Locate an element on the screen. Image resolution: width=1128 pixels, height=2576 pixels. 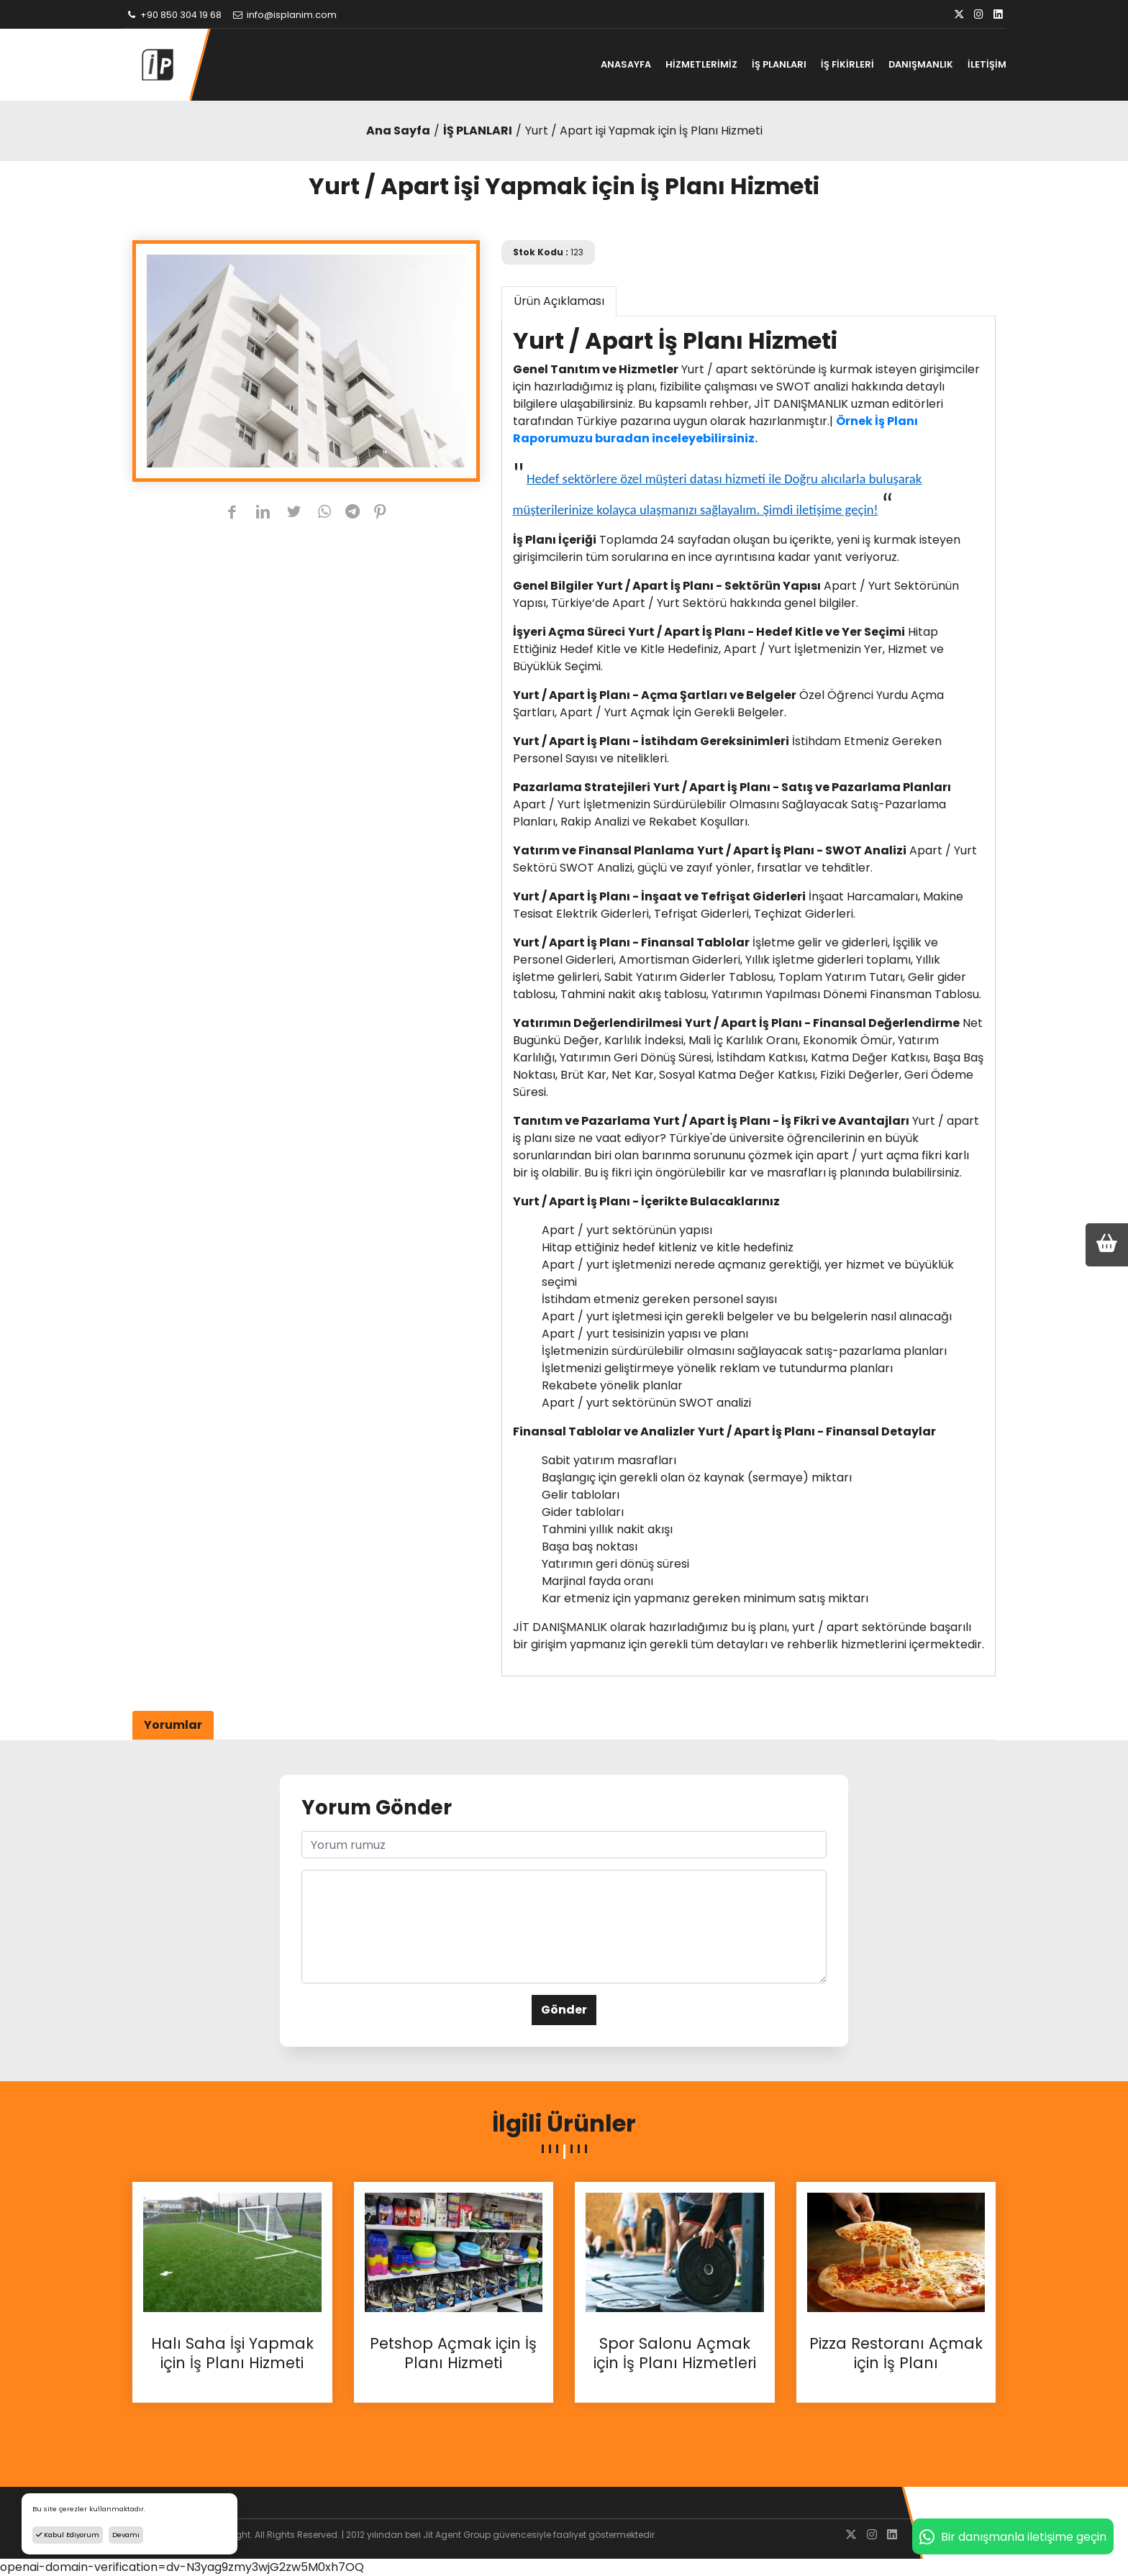
DANIŞMANLIK is located at coordinates (920, 64).